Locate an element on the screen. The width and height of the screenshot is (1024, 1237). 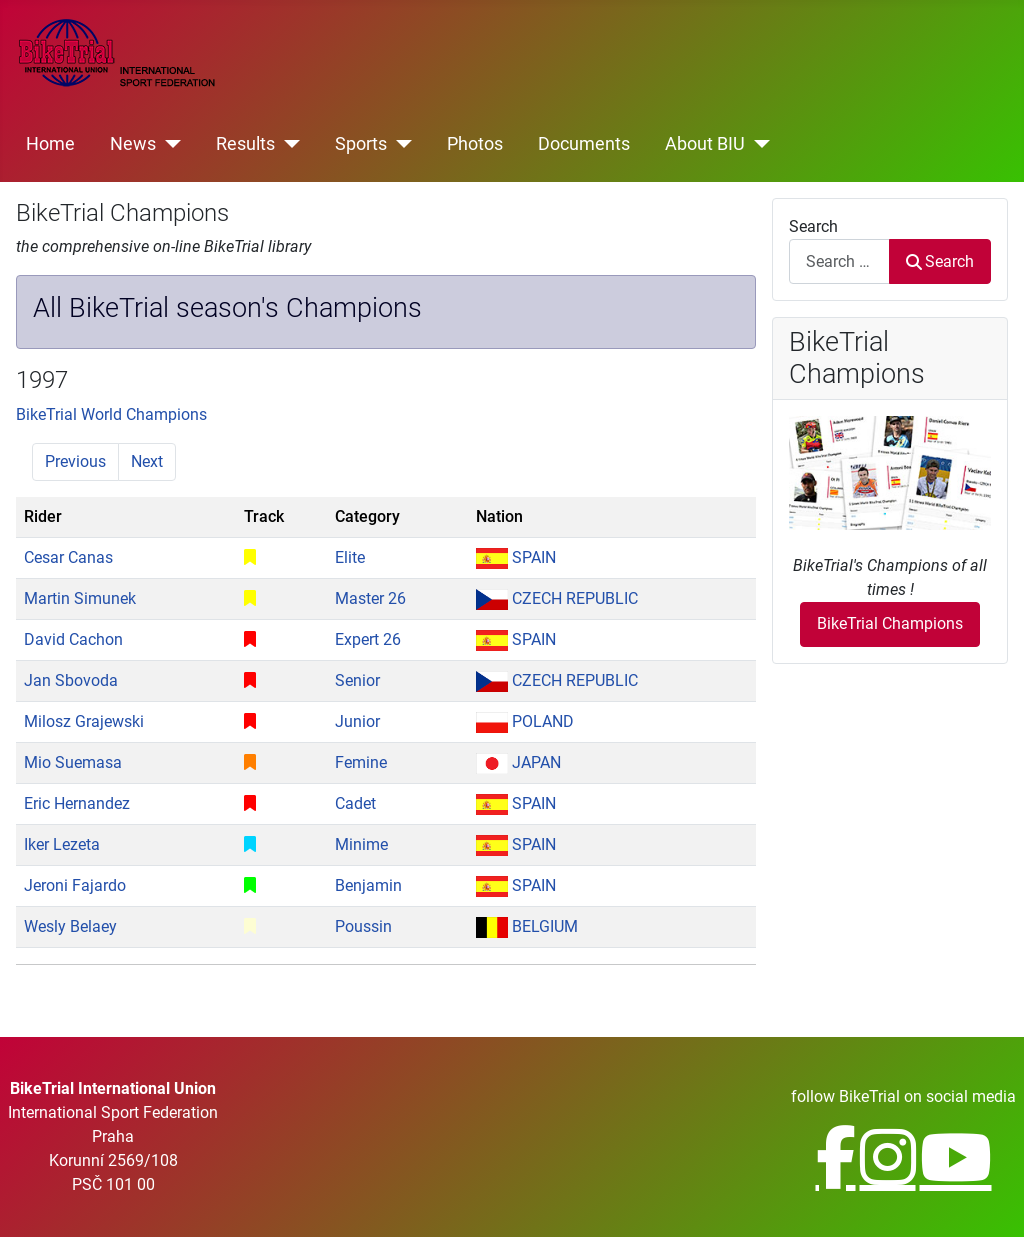
Sports is located at coordinates (361, 144).